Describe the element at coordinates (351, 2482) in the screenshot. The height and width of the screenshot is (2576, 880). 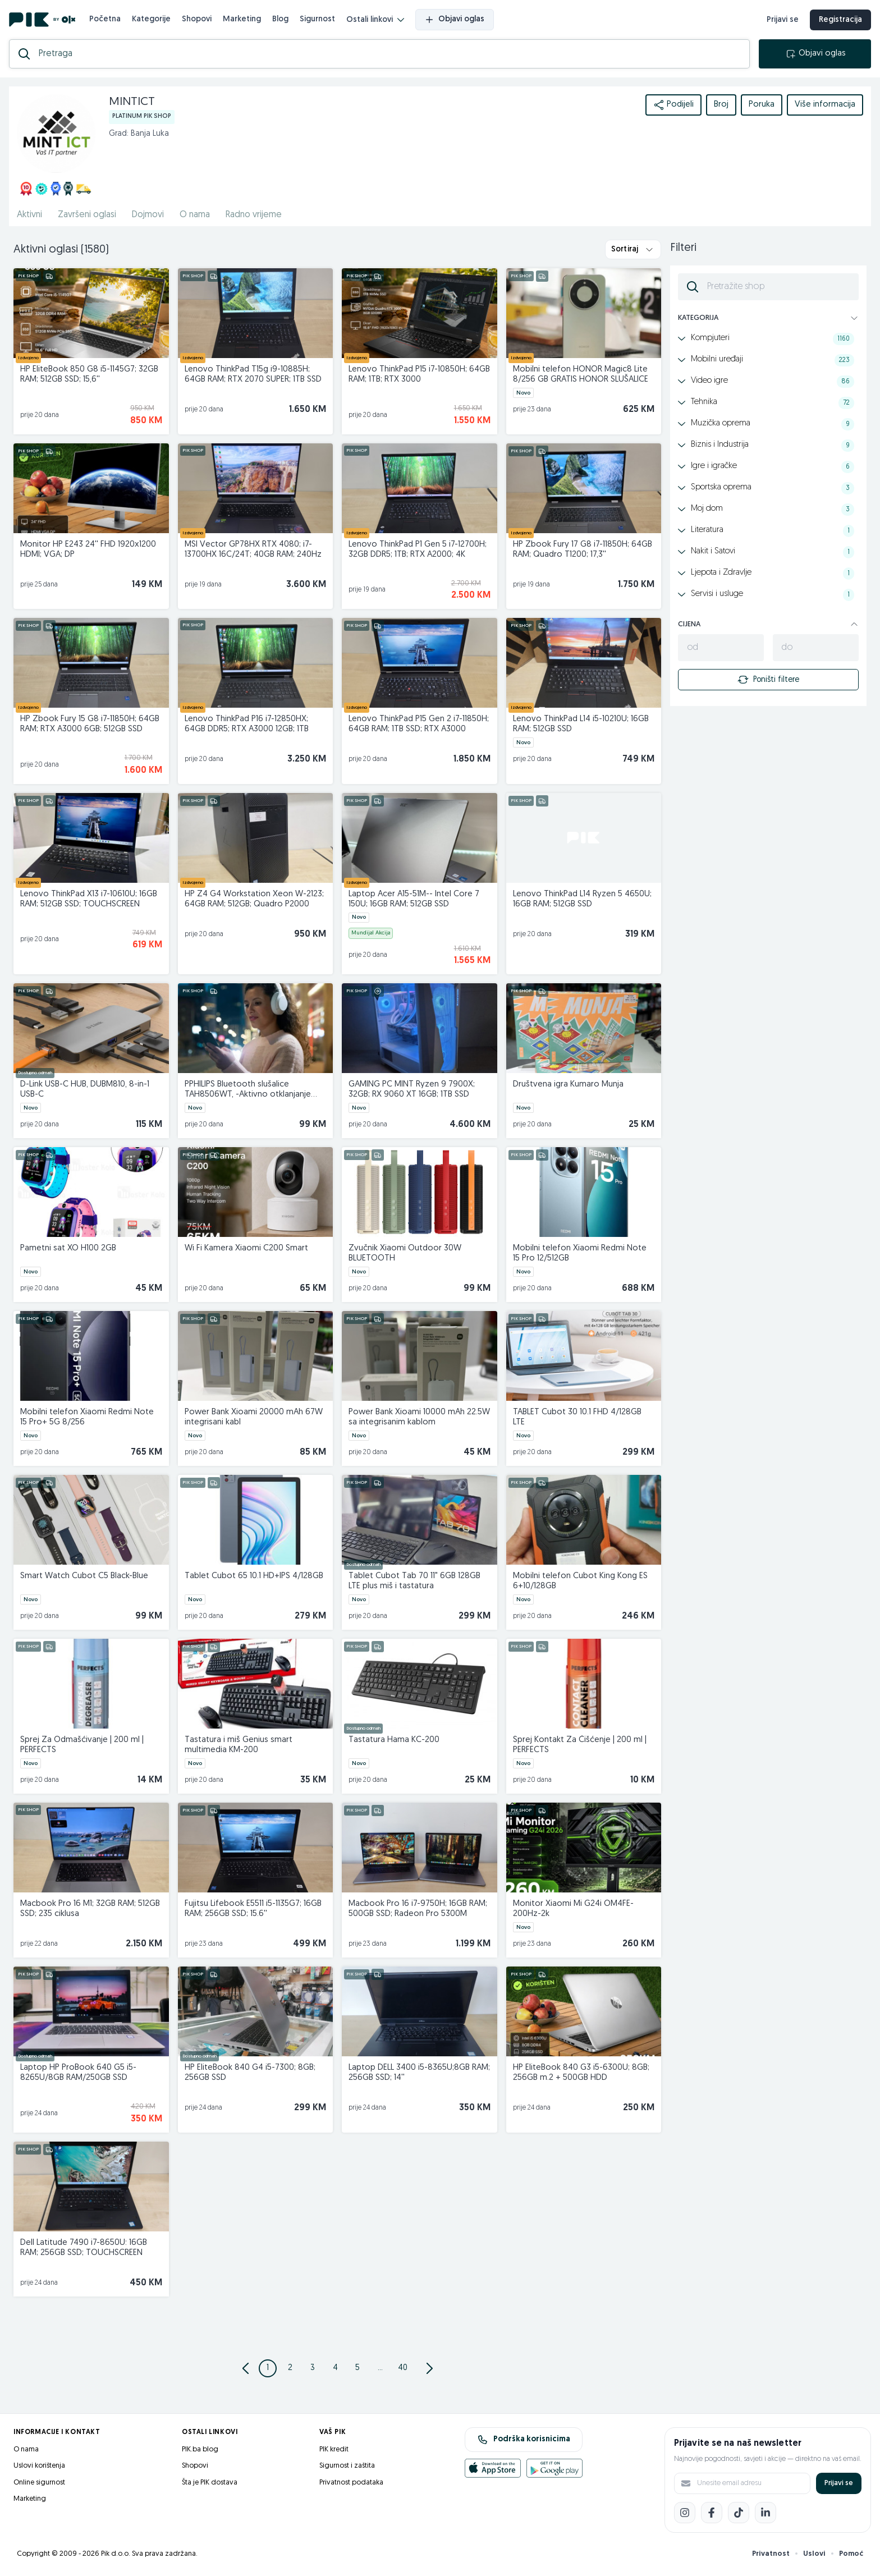
I see `Privatnost podataka` at that location.